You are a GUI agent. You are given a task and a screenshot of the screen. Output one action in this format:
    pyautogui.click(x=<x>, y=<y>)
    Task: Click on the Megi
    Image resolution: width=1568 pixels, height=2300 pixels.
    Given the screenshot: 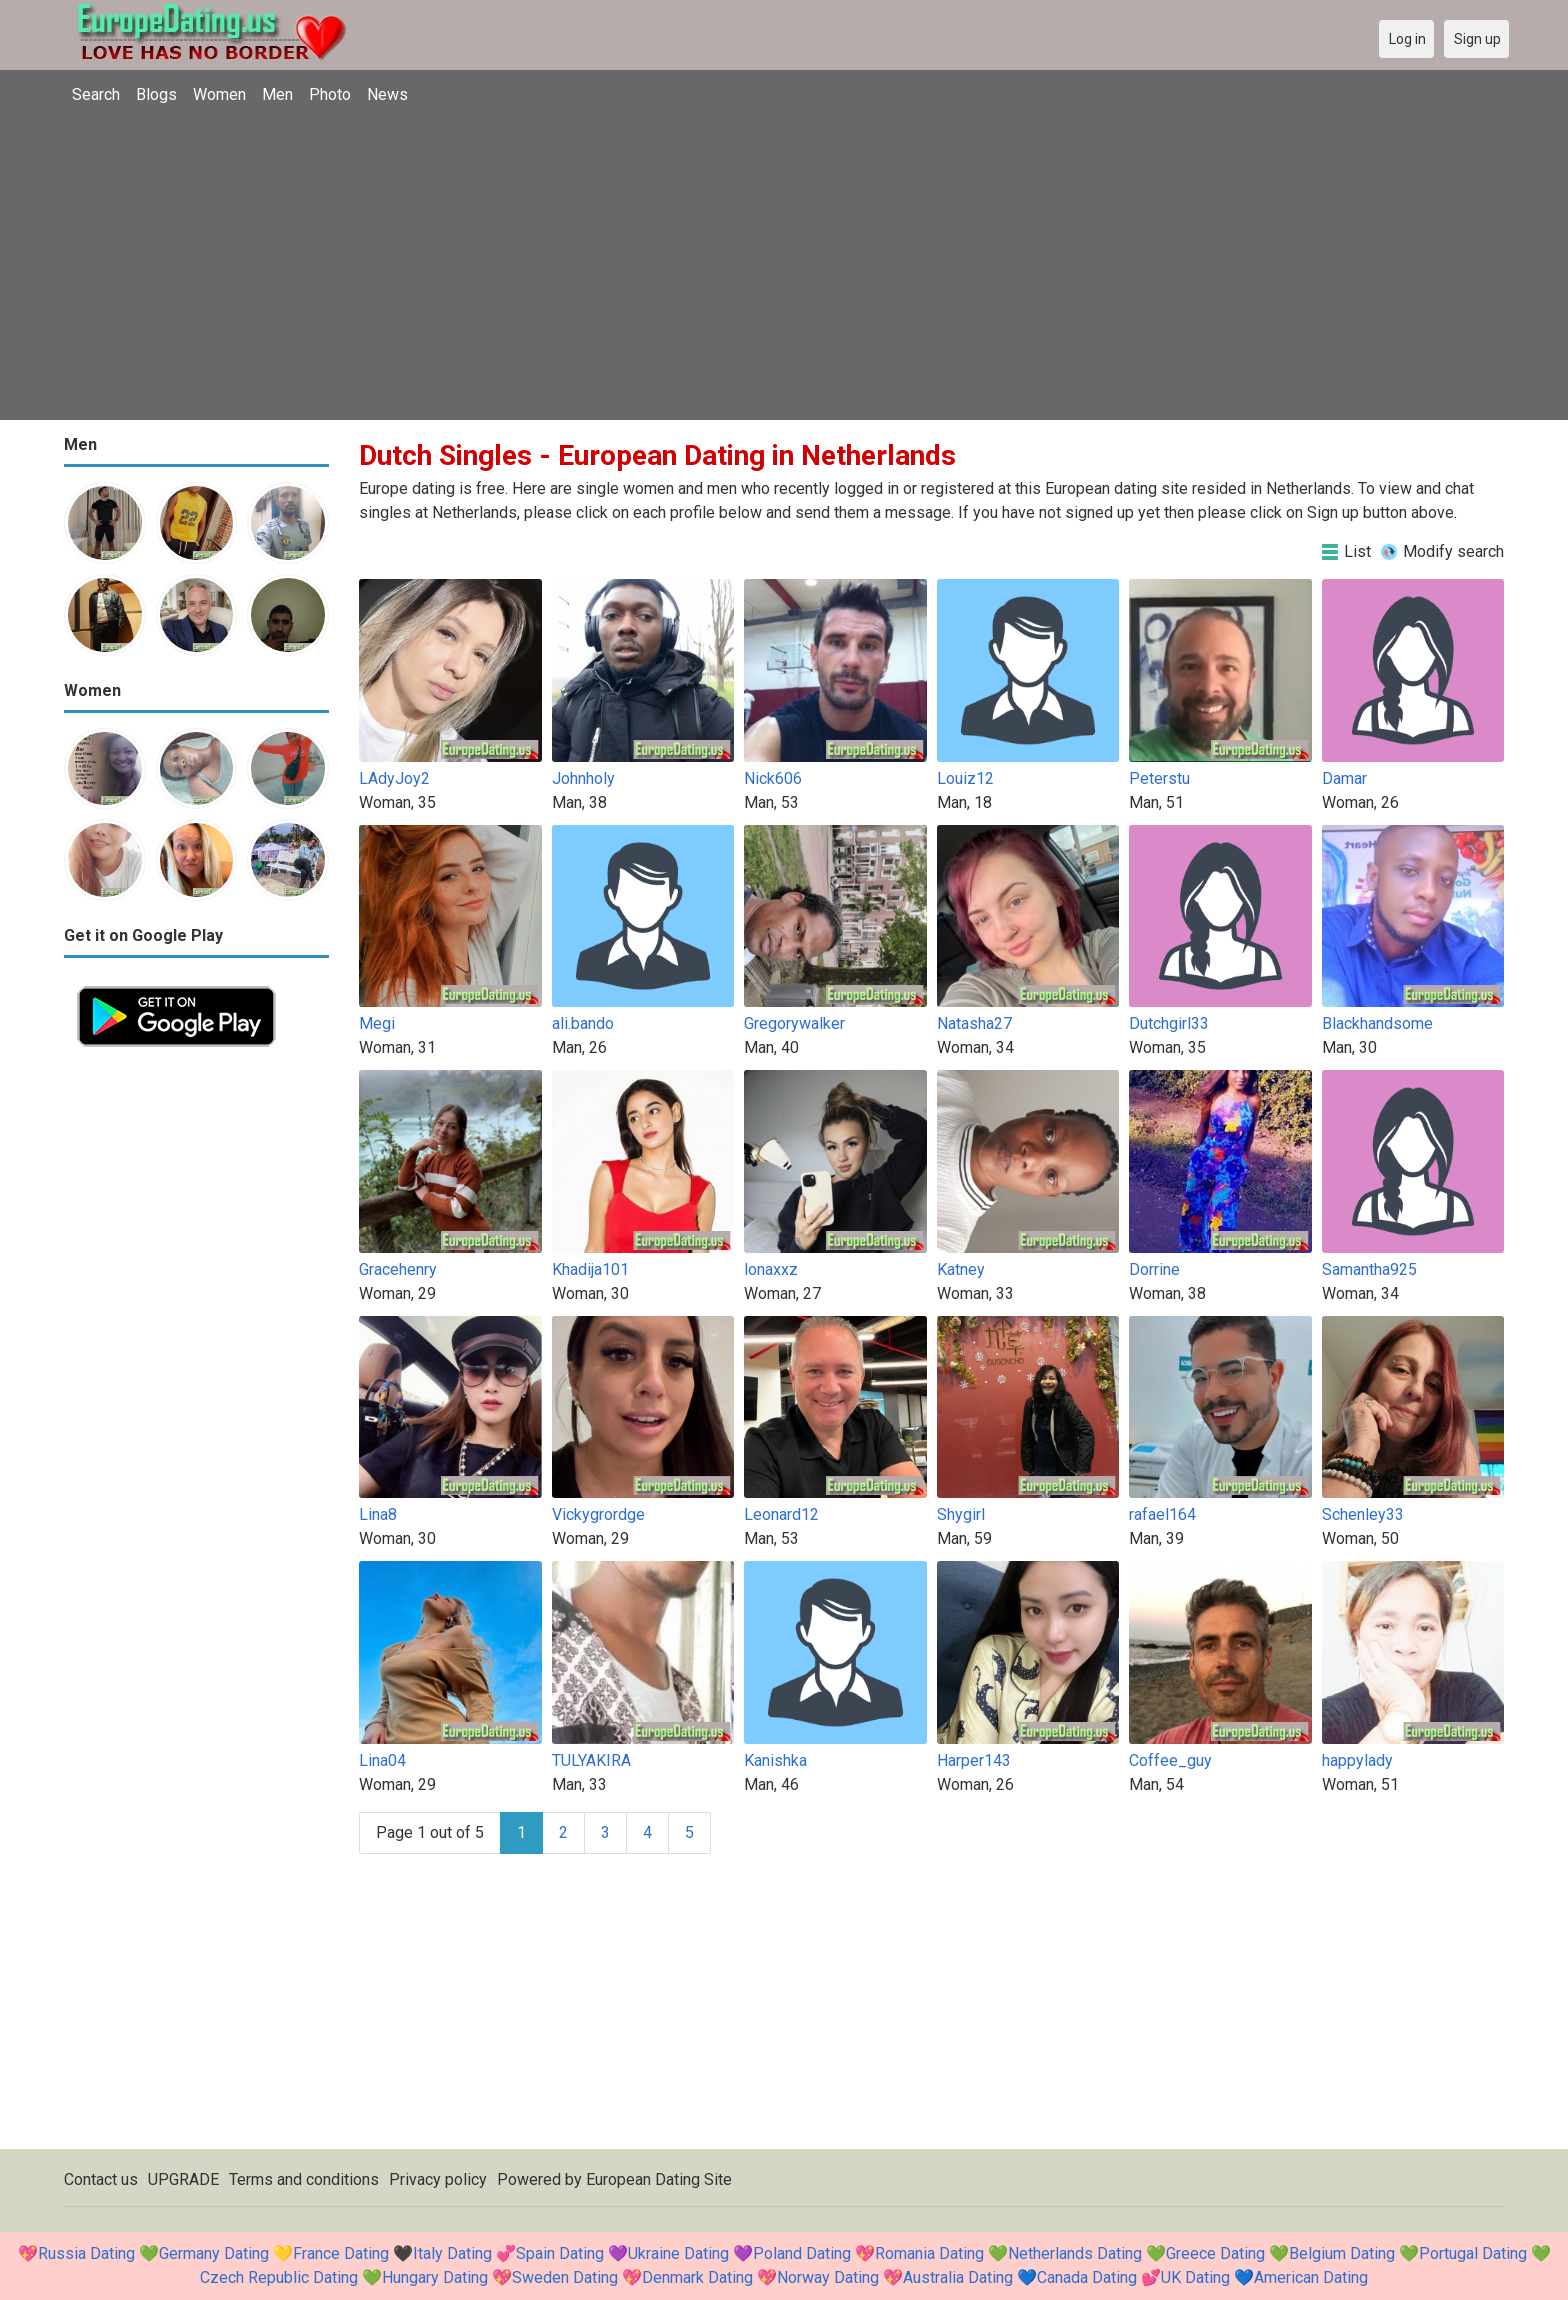 What is the action you would take?
    pyautogui.click(x=377, y=1023)
    